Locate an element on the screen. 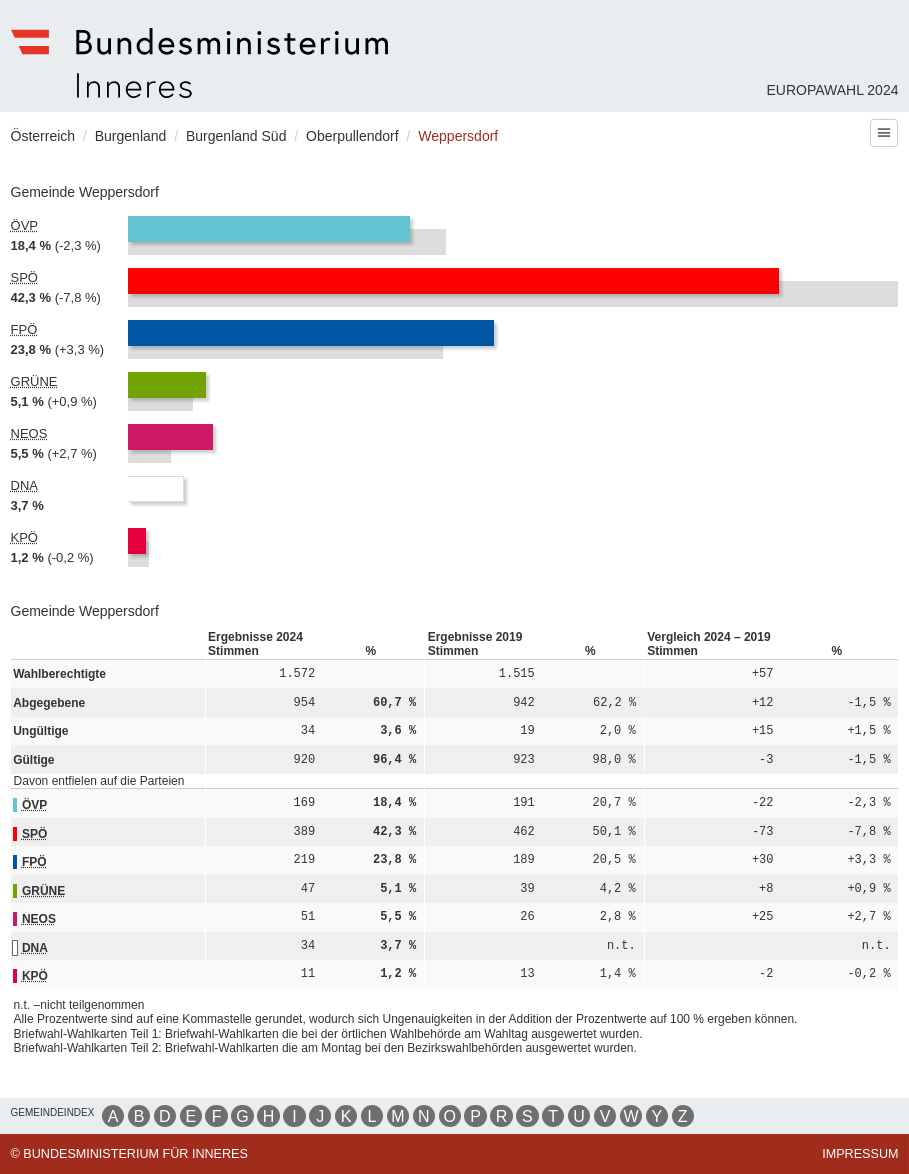  Impressum is located at coordinates (860, 1154).